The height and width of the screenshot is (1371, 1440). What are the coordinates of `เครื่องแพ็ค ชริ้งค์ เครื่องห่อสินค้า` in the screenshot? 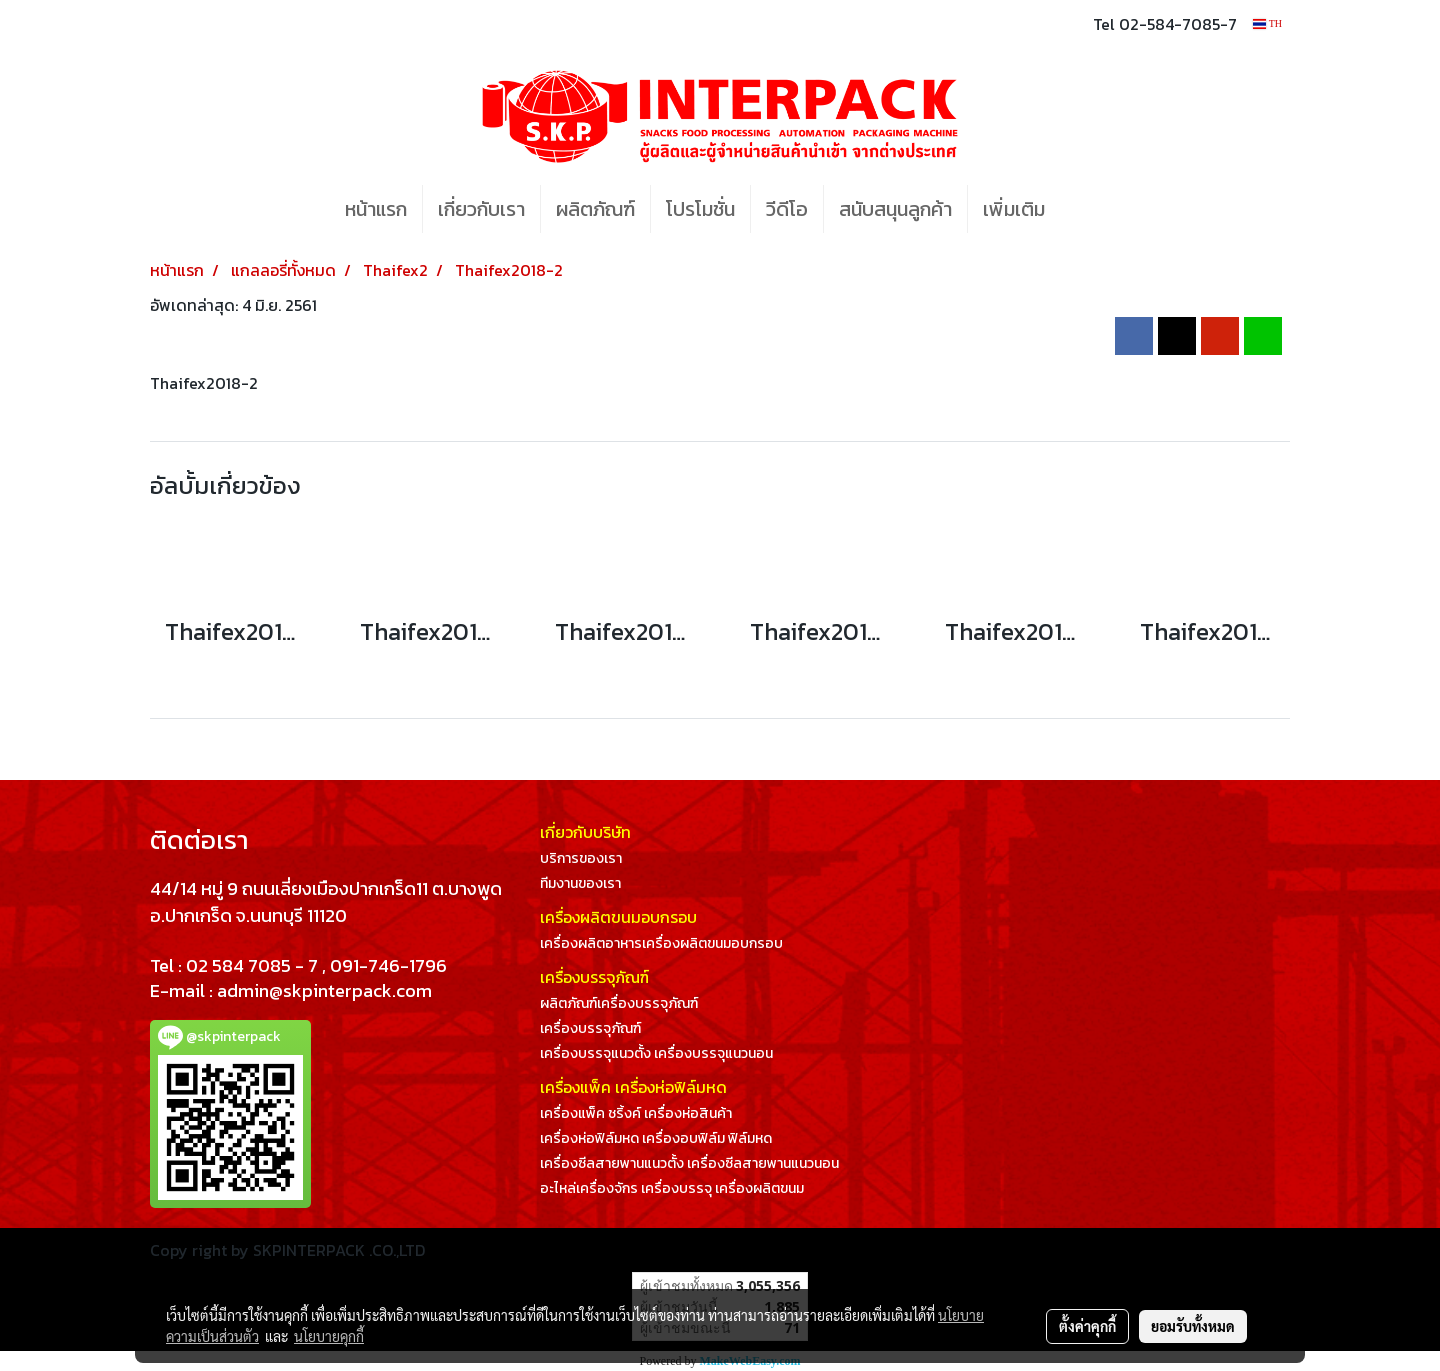 It's located at (636, 1113).